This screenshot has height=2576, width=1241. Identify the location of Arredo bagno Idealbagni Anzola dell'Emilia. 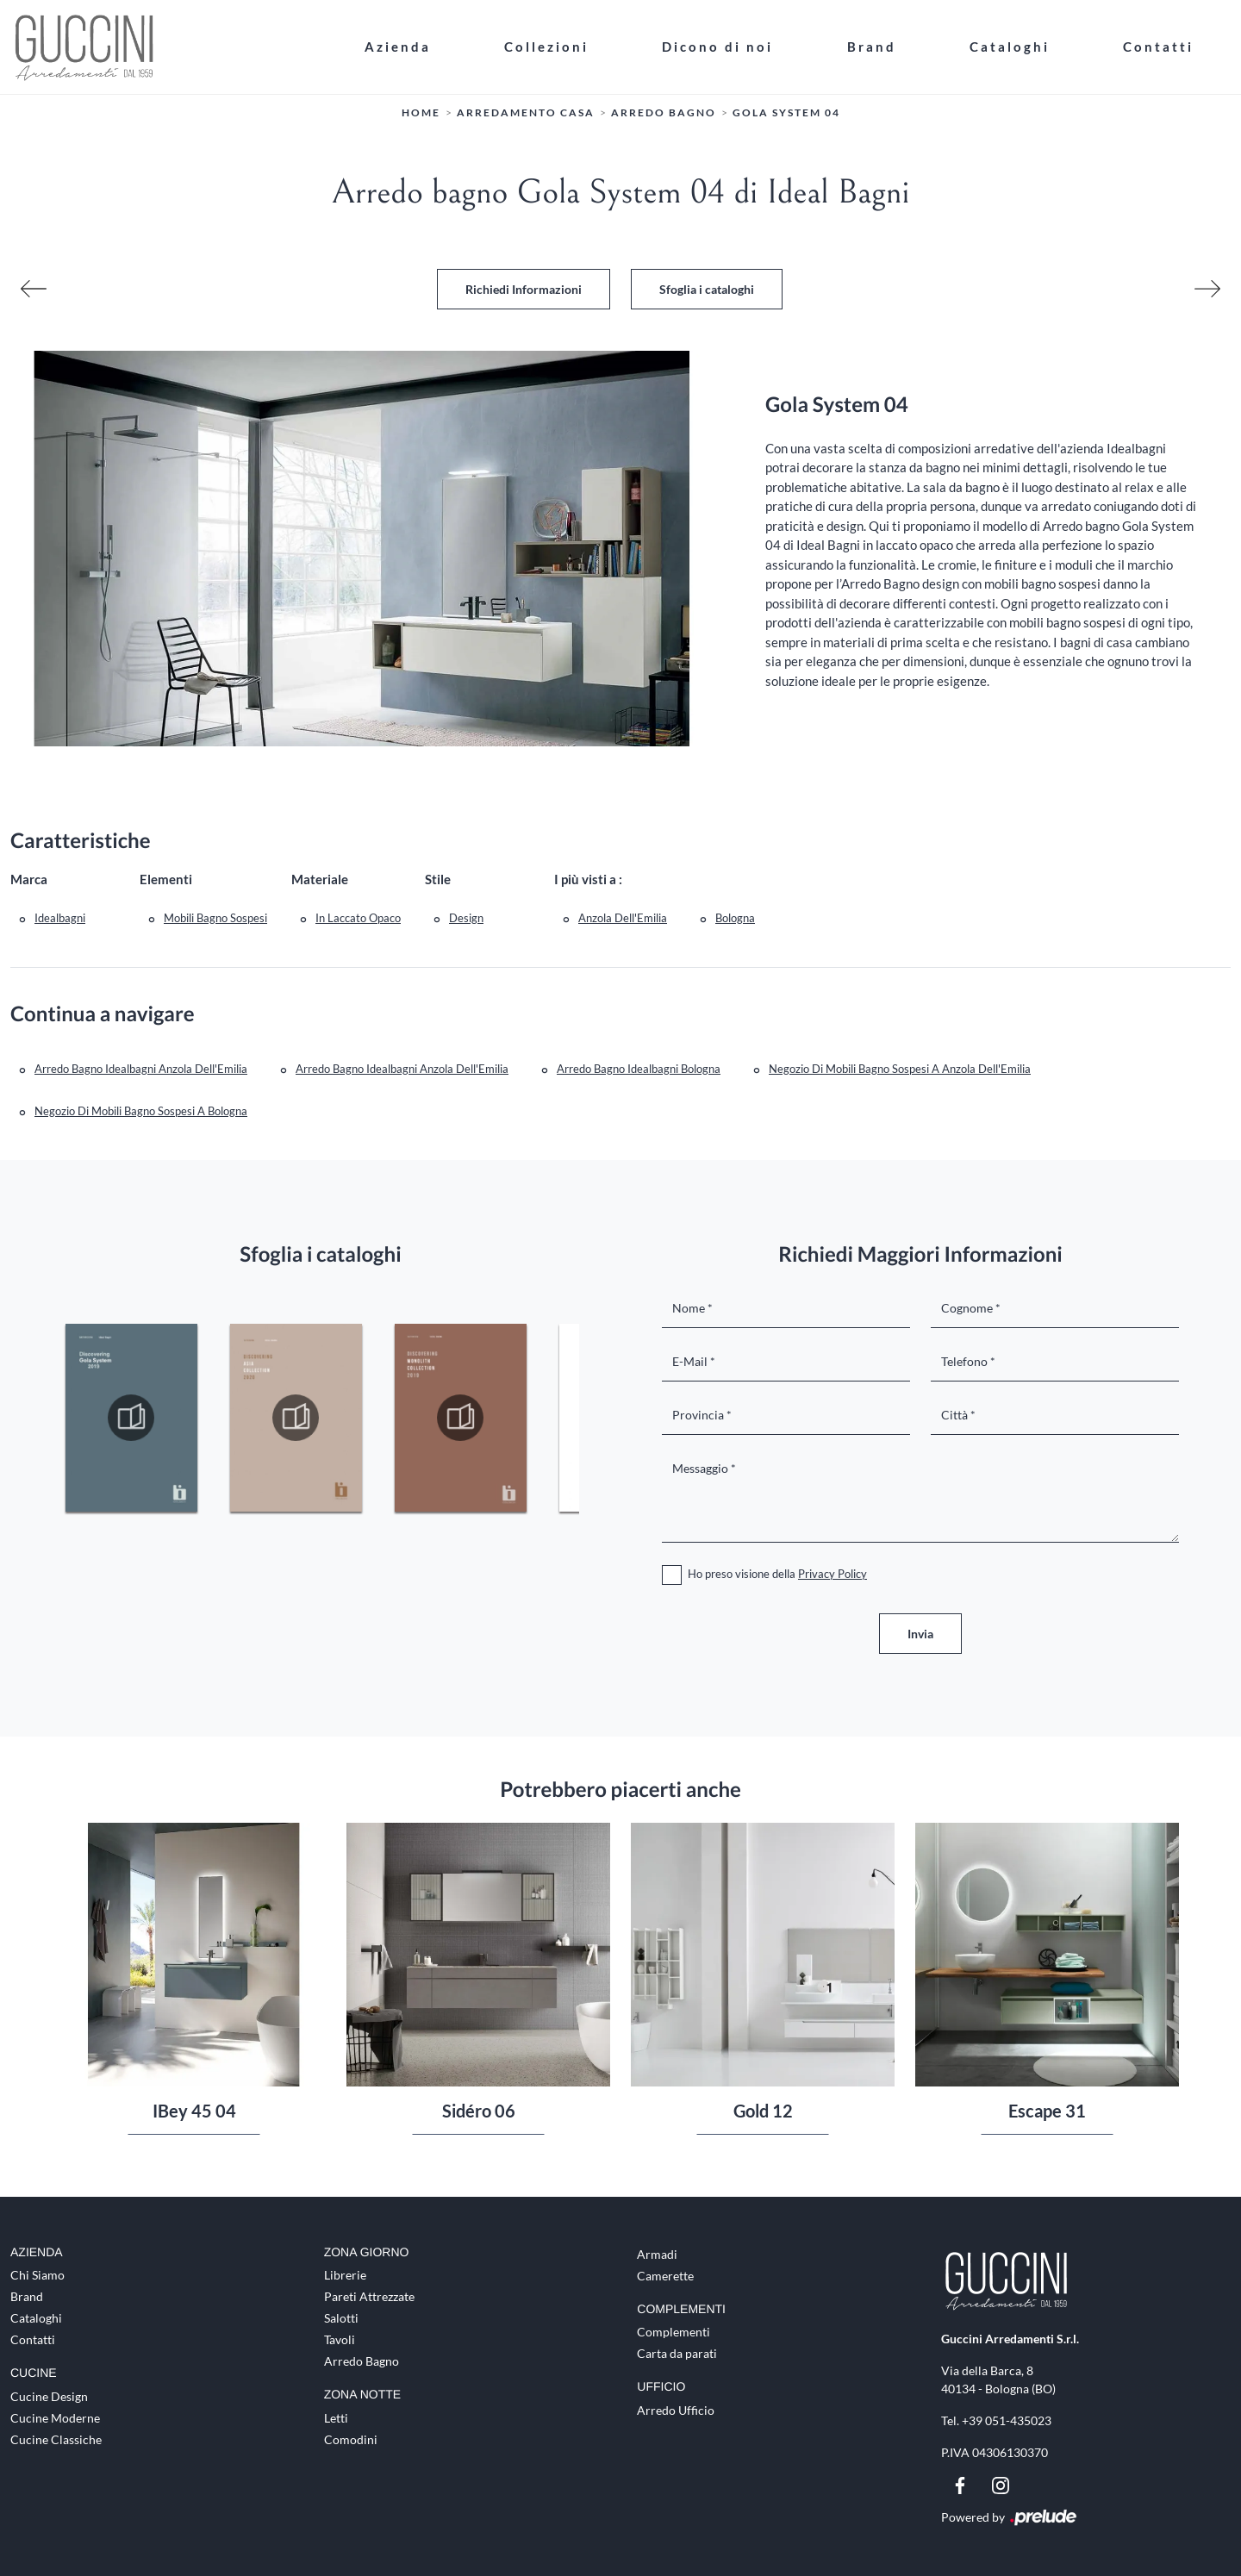
(402, 1069).